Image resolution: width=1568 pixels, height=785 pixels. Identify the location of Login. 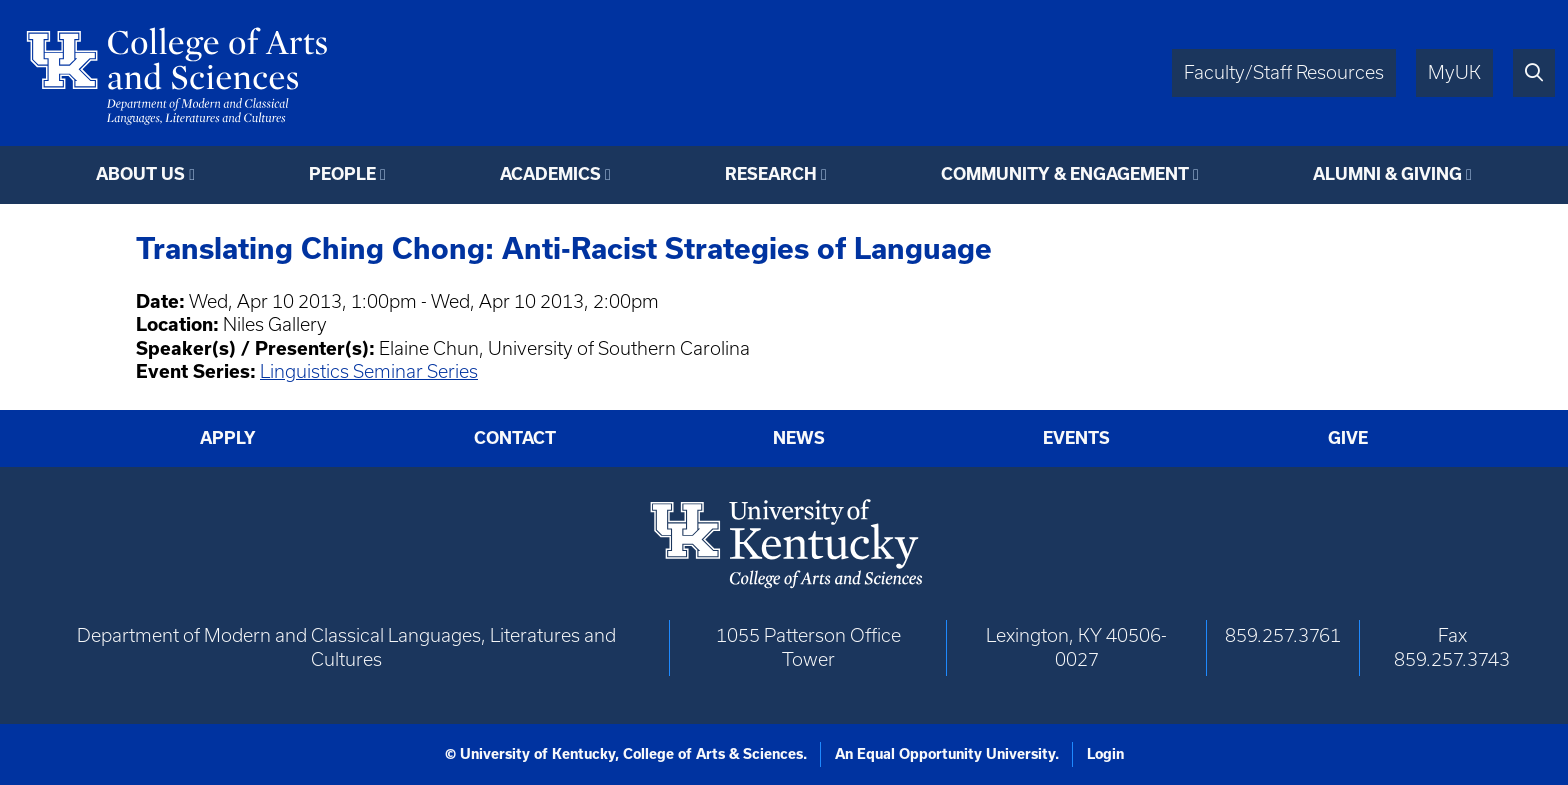
(1105, 754).